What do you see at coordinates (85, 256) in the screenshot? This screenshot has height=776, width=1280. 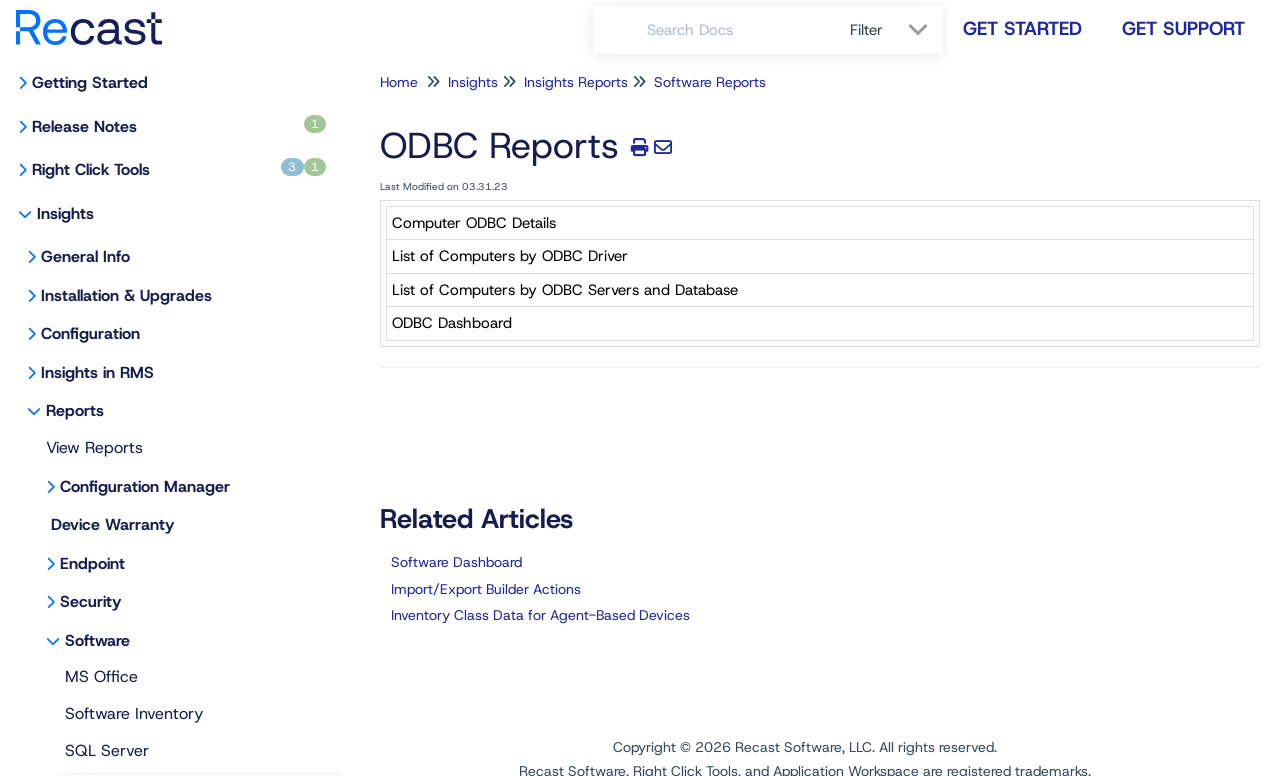 I see `General Info` at bounding box center [85, 256].